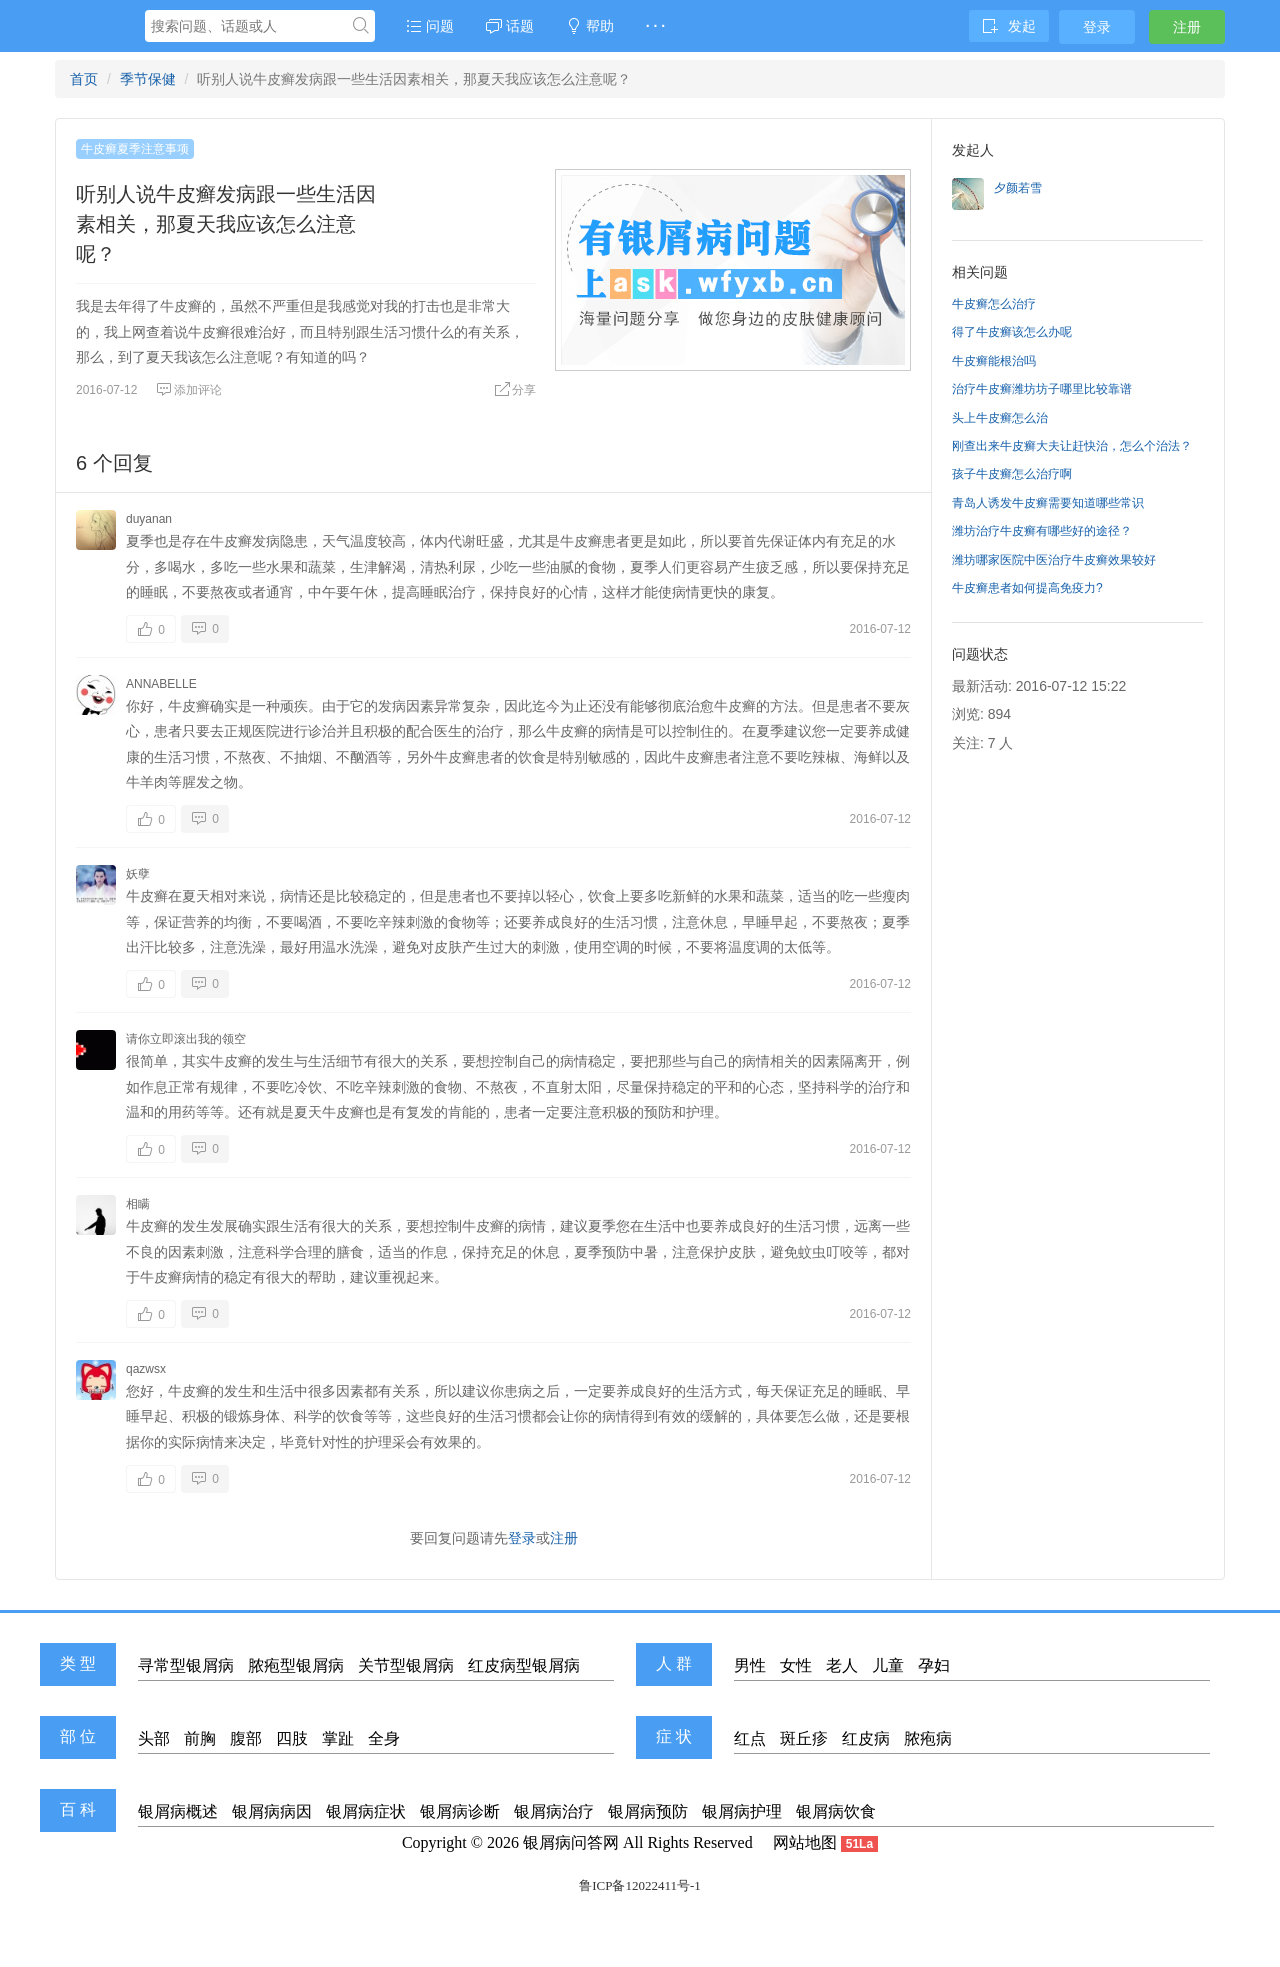  I want to click on 全身, so click(384, 1738).